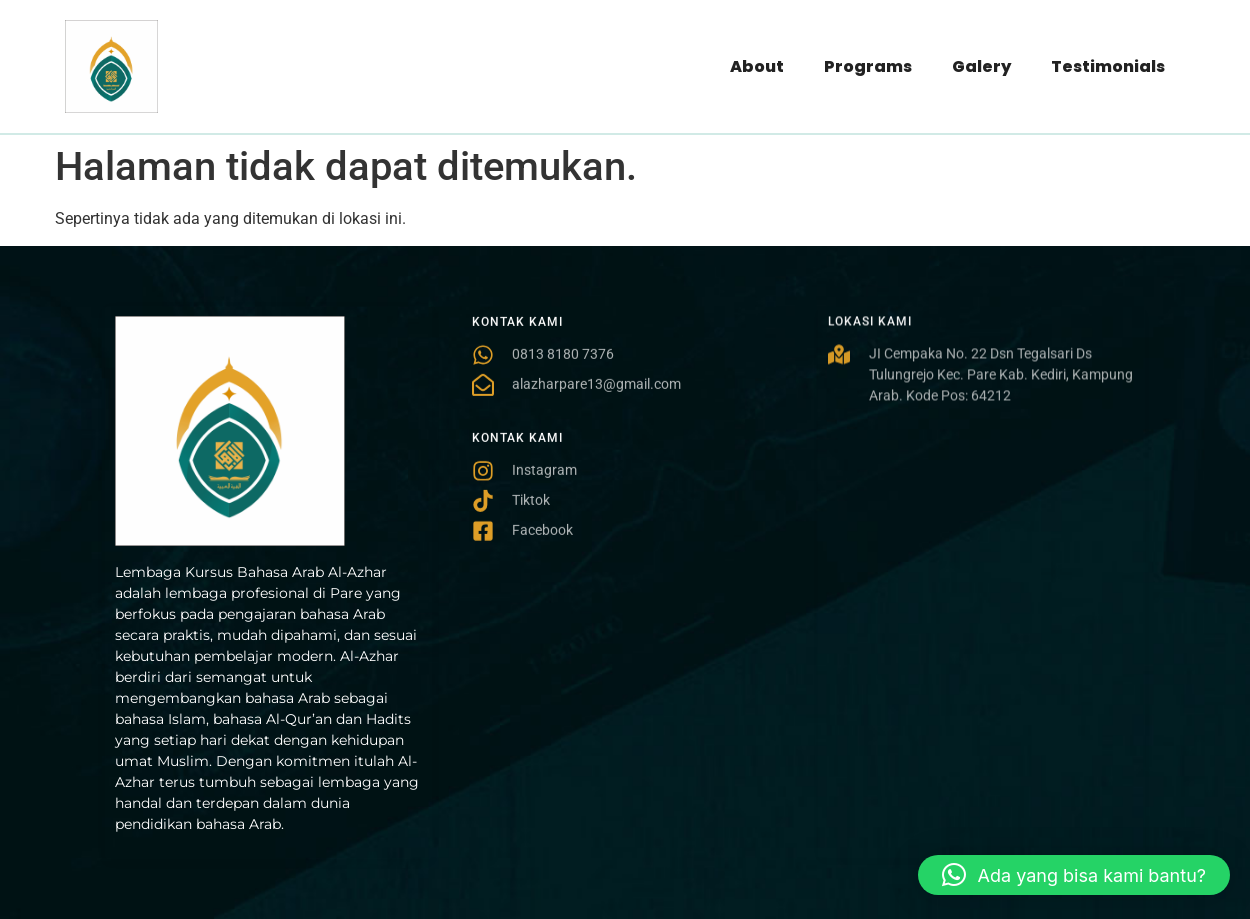 The width and height of the screenshot is (1250, 919). What do you see at coordinates (757, 66) in the screenshot?
I see `About` at bounding box center [757, 66].